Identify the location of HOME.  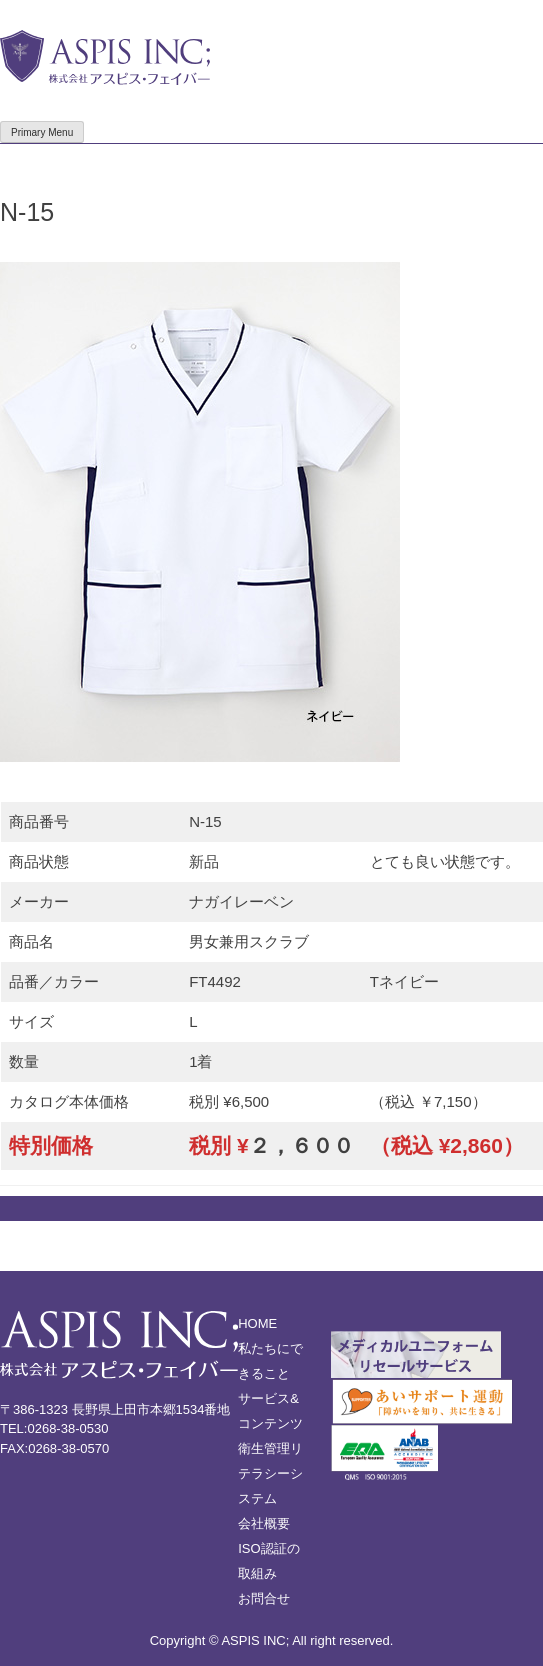
(257, 1323).